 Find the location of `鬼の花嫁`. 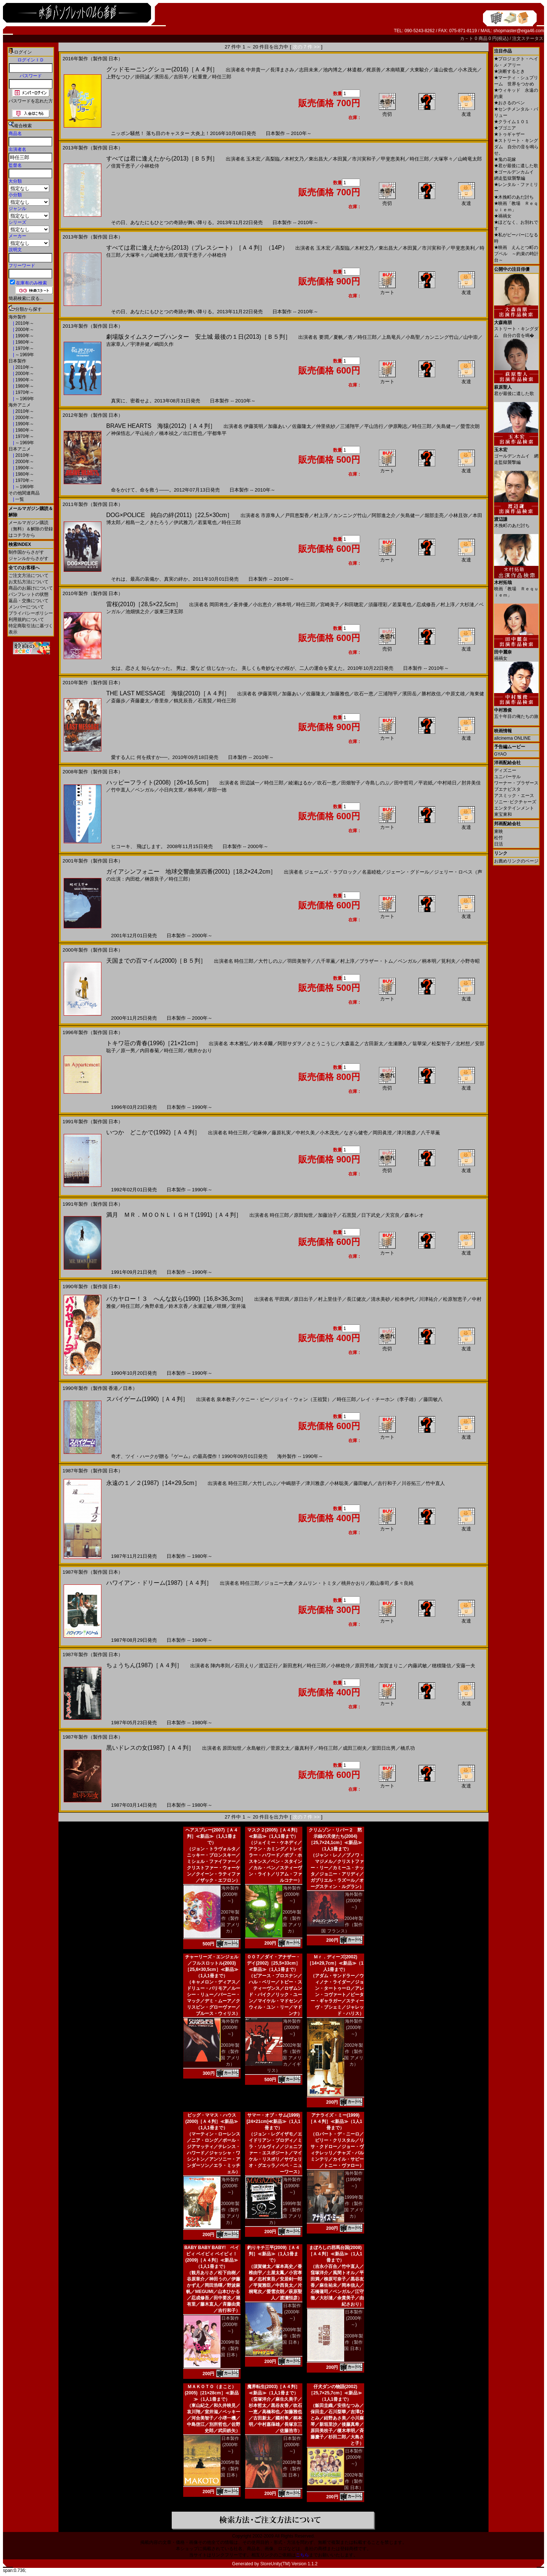

鬼の花嫁 is located at coordinates (505, 159).